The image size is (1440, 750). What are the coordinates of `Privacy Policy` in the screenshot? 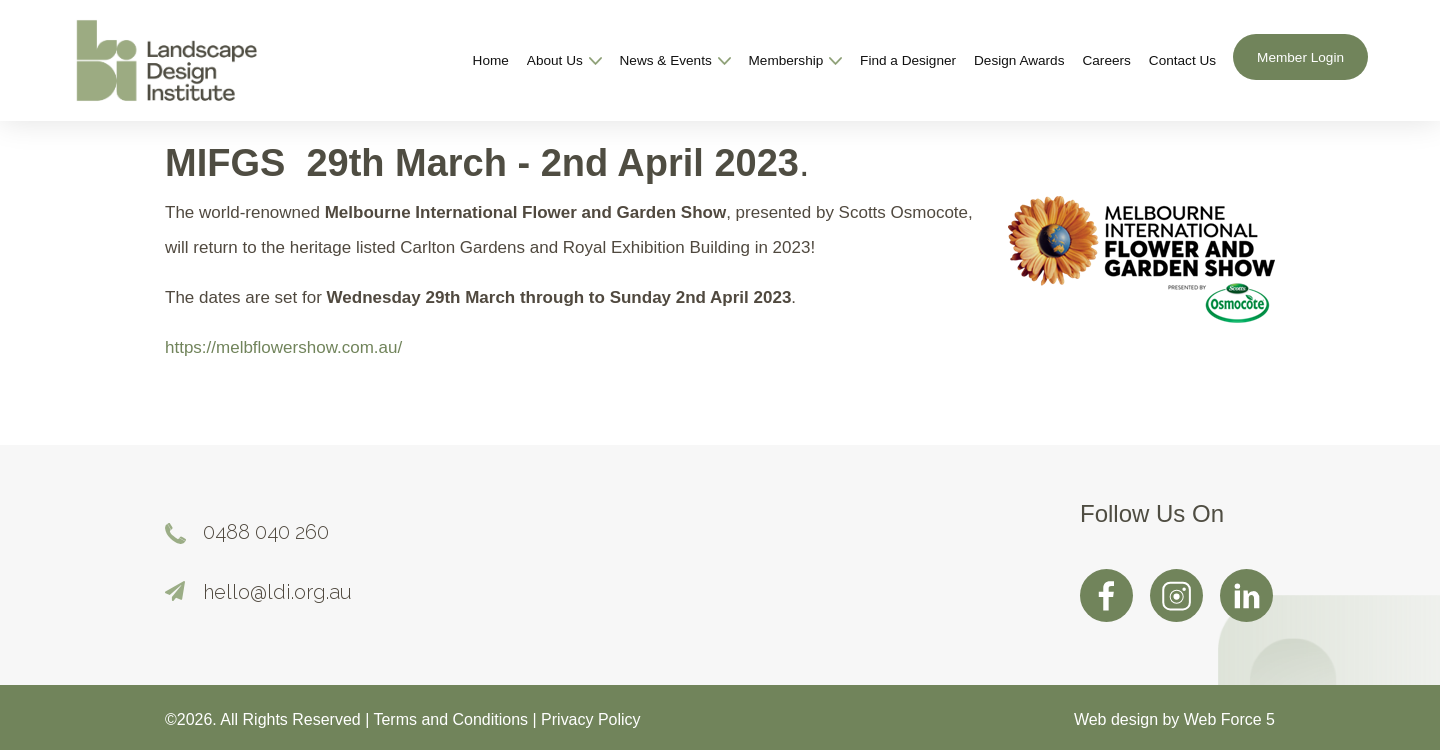 It's located at (590, 719).